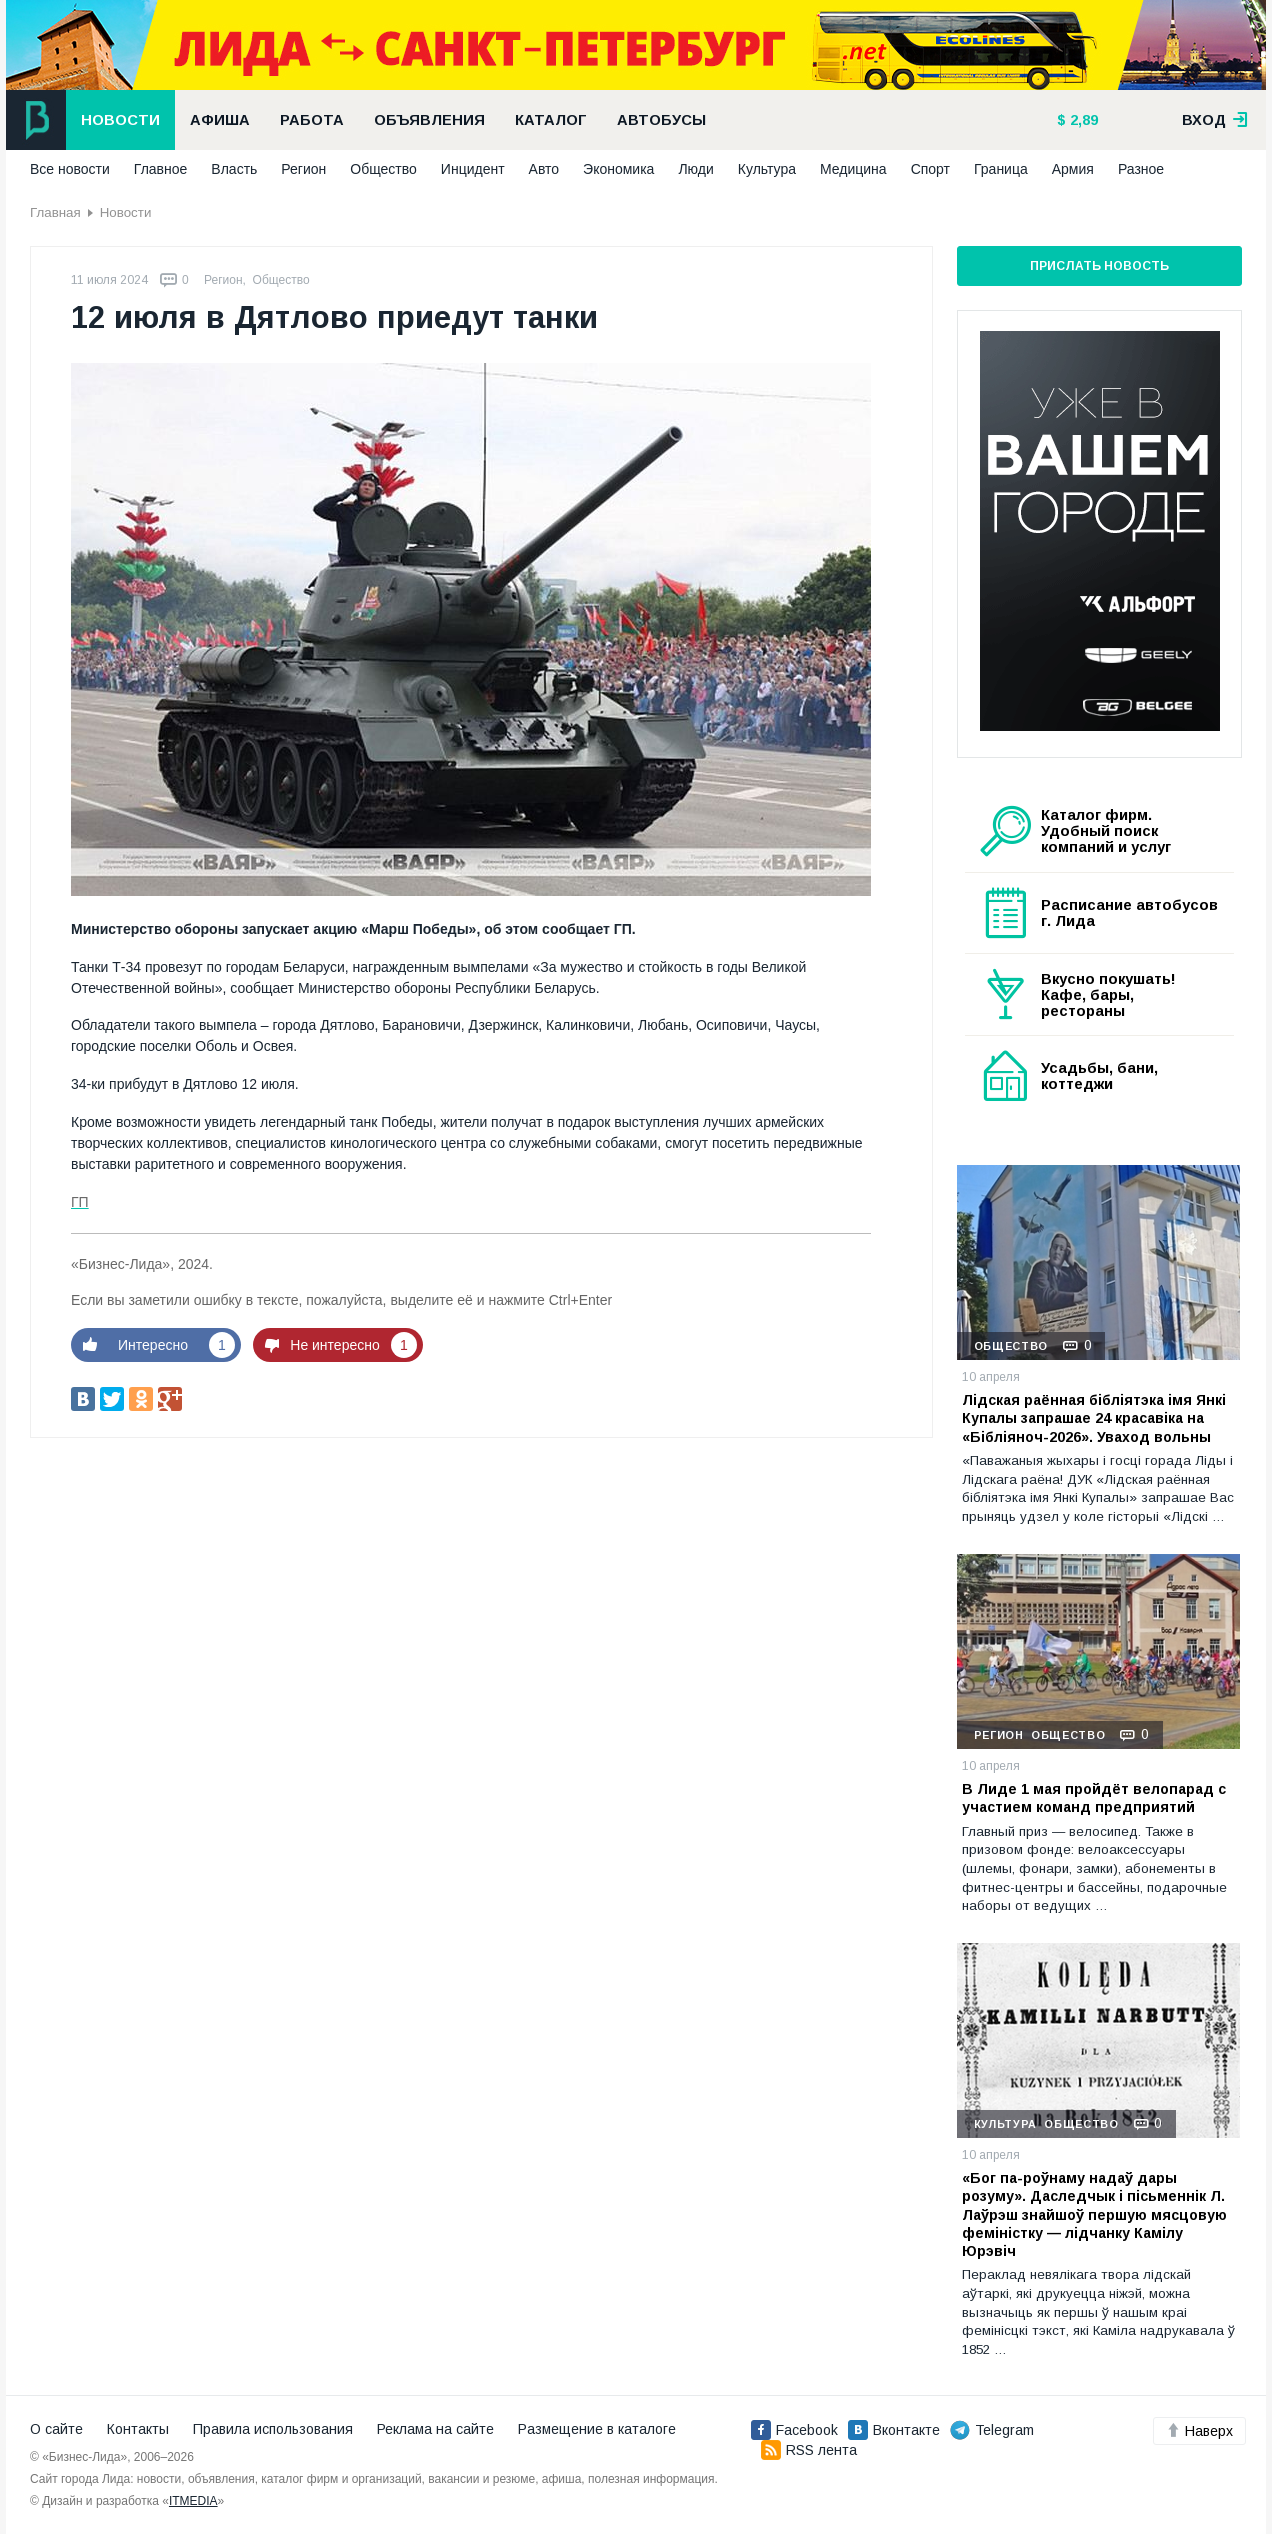  Describe the element at coordinates (661, 120) in the screenshot. I see `Автобусы` at that location.